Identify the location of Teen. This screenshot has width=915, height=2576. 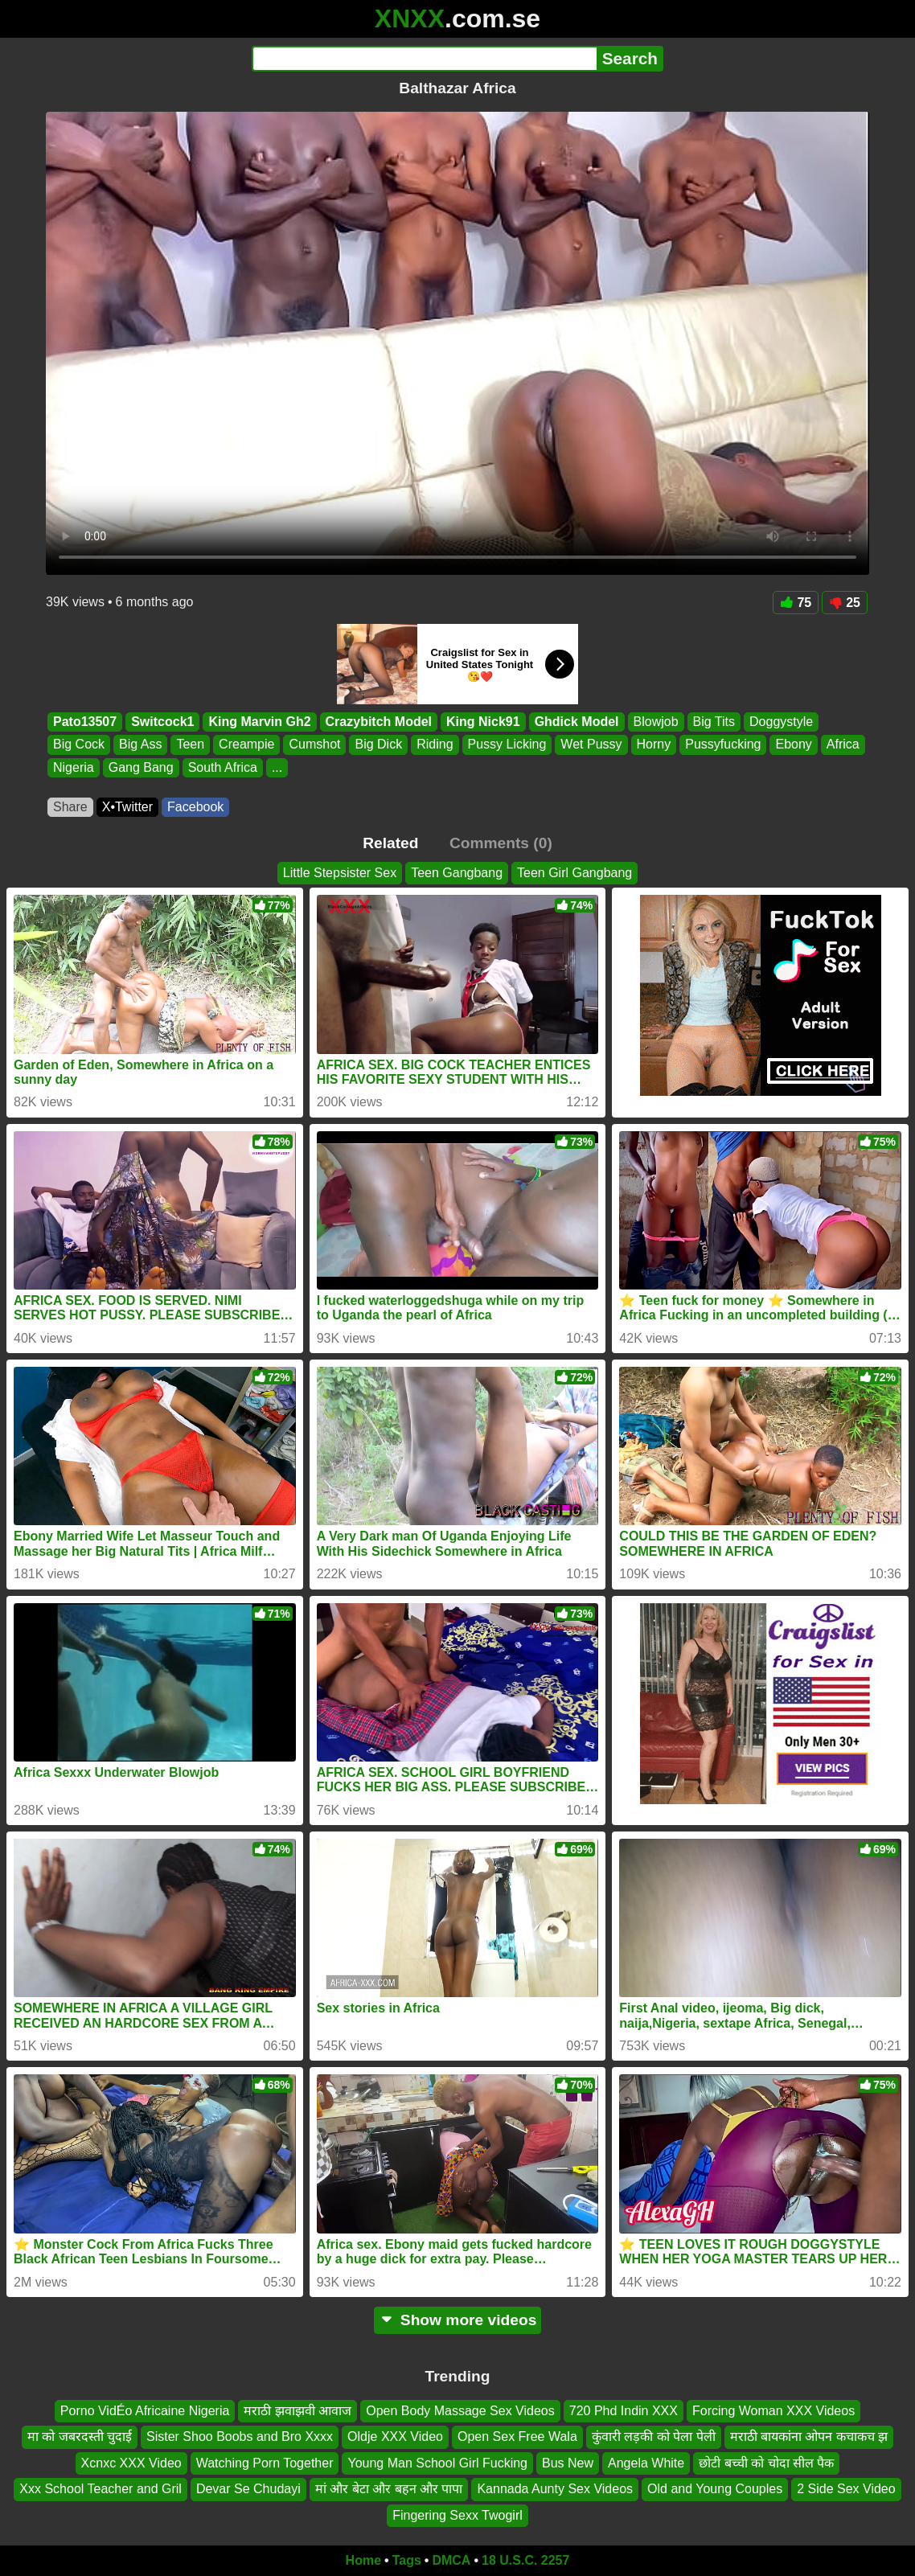
(190, 745).